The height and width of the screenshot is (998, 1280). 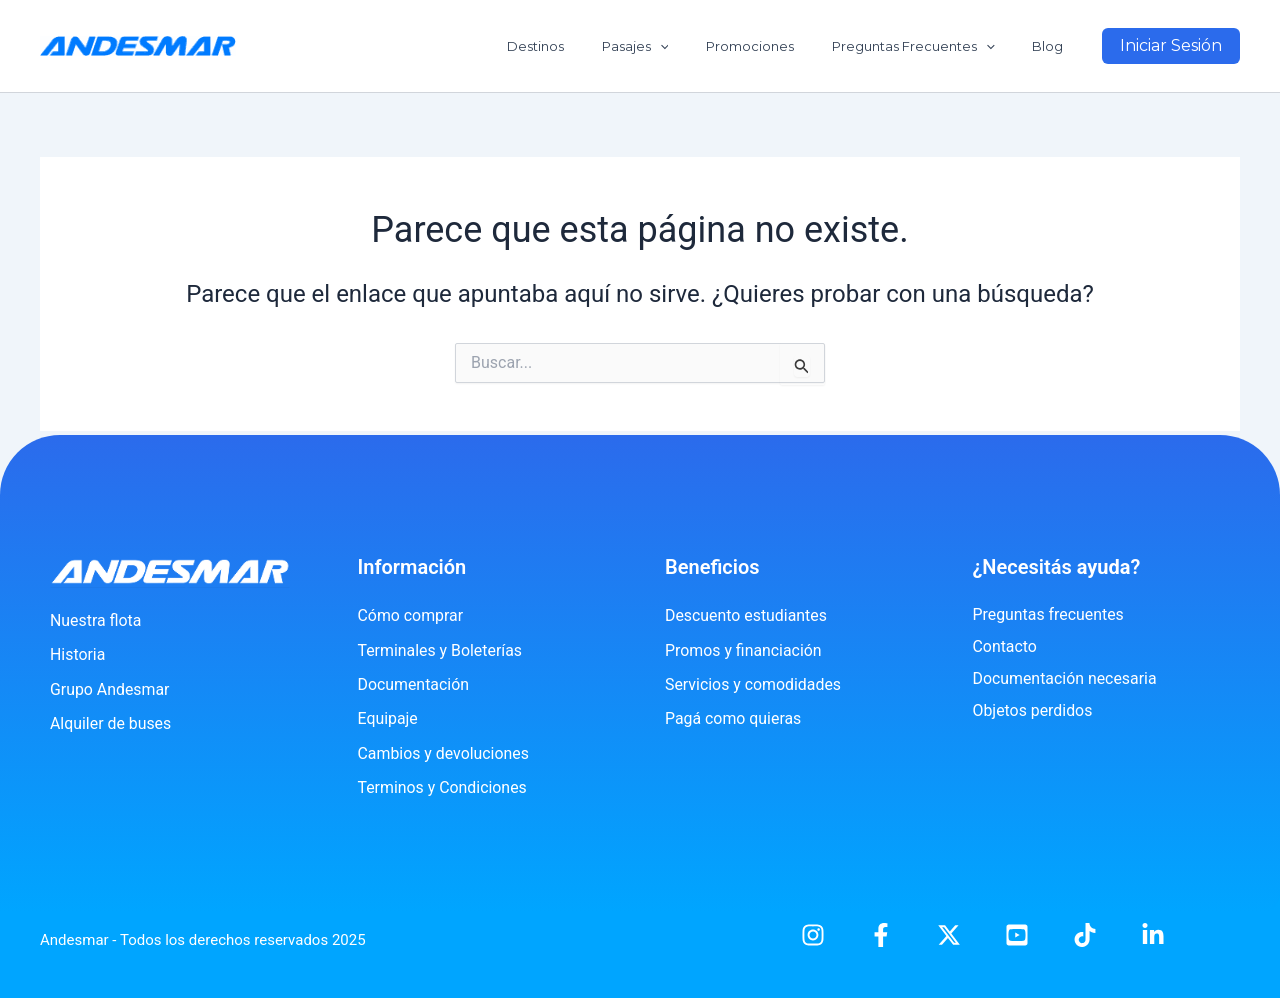 I want to click on Servicios y comodidades, so click(x=753, y=684).